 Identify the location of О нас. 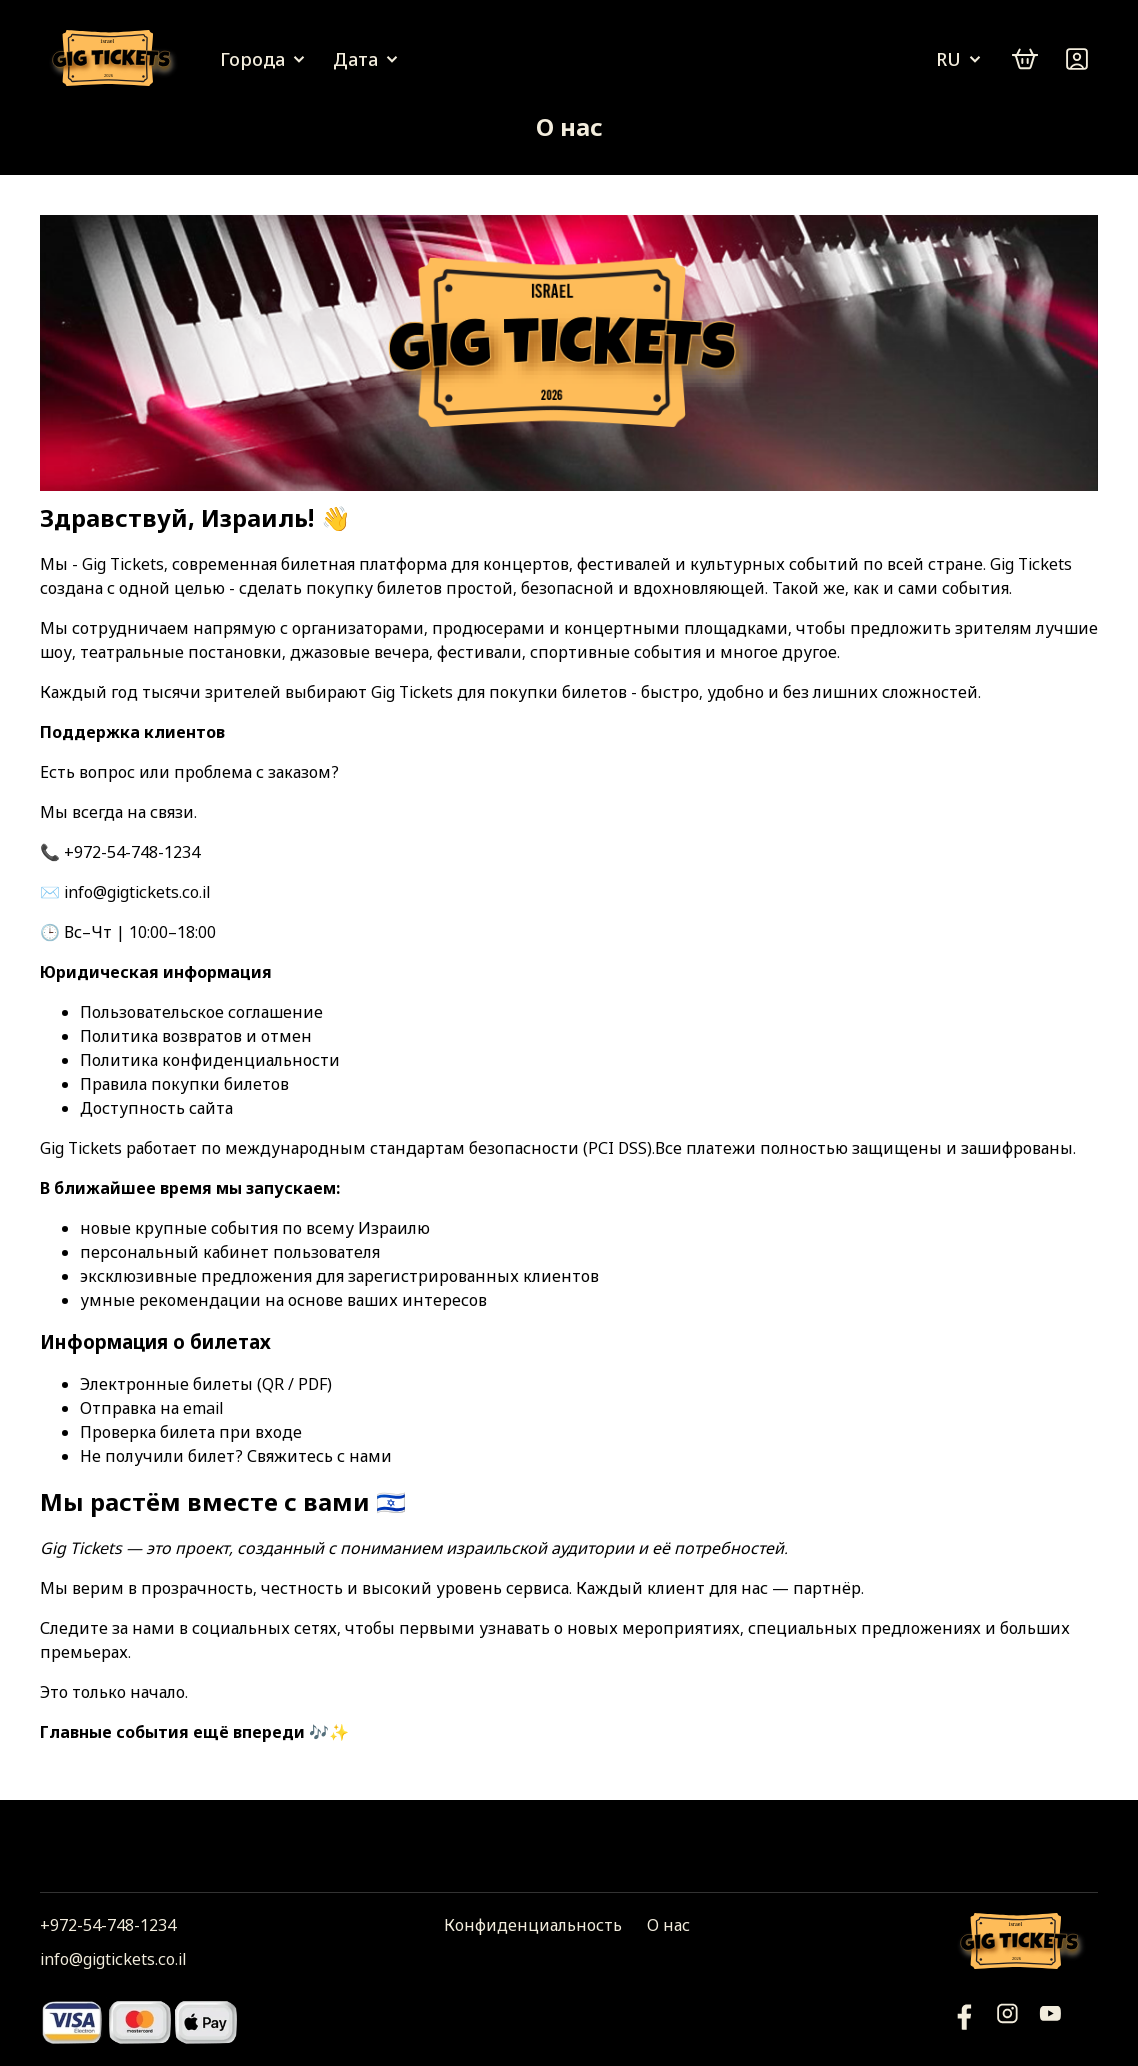
(668, 1925).